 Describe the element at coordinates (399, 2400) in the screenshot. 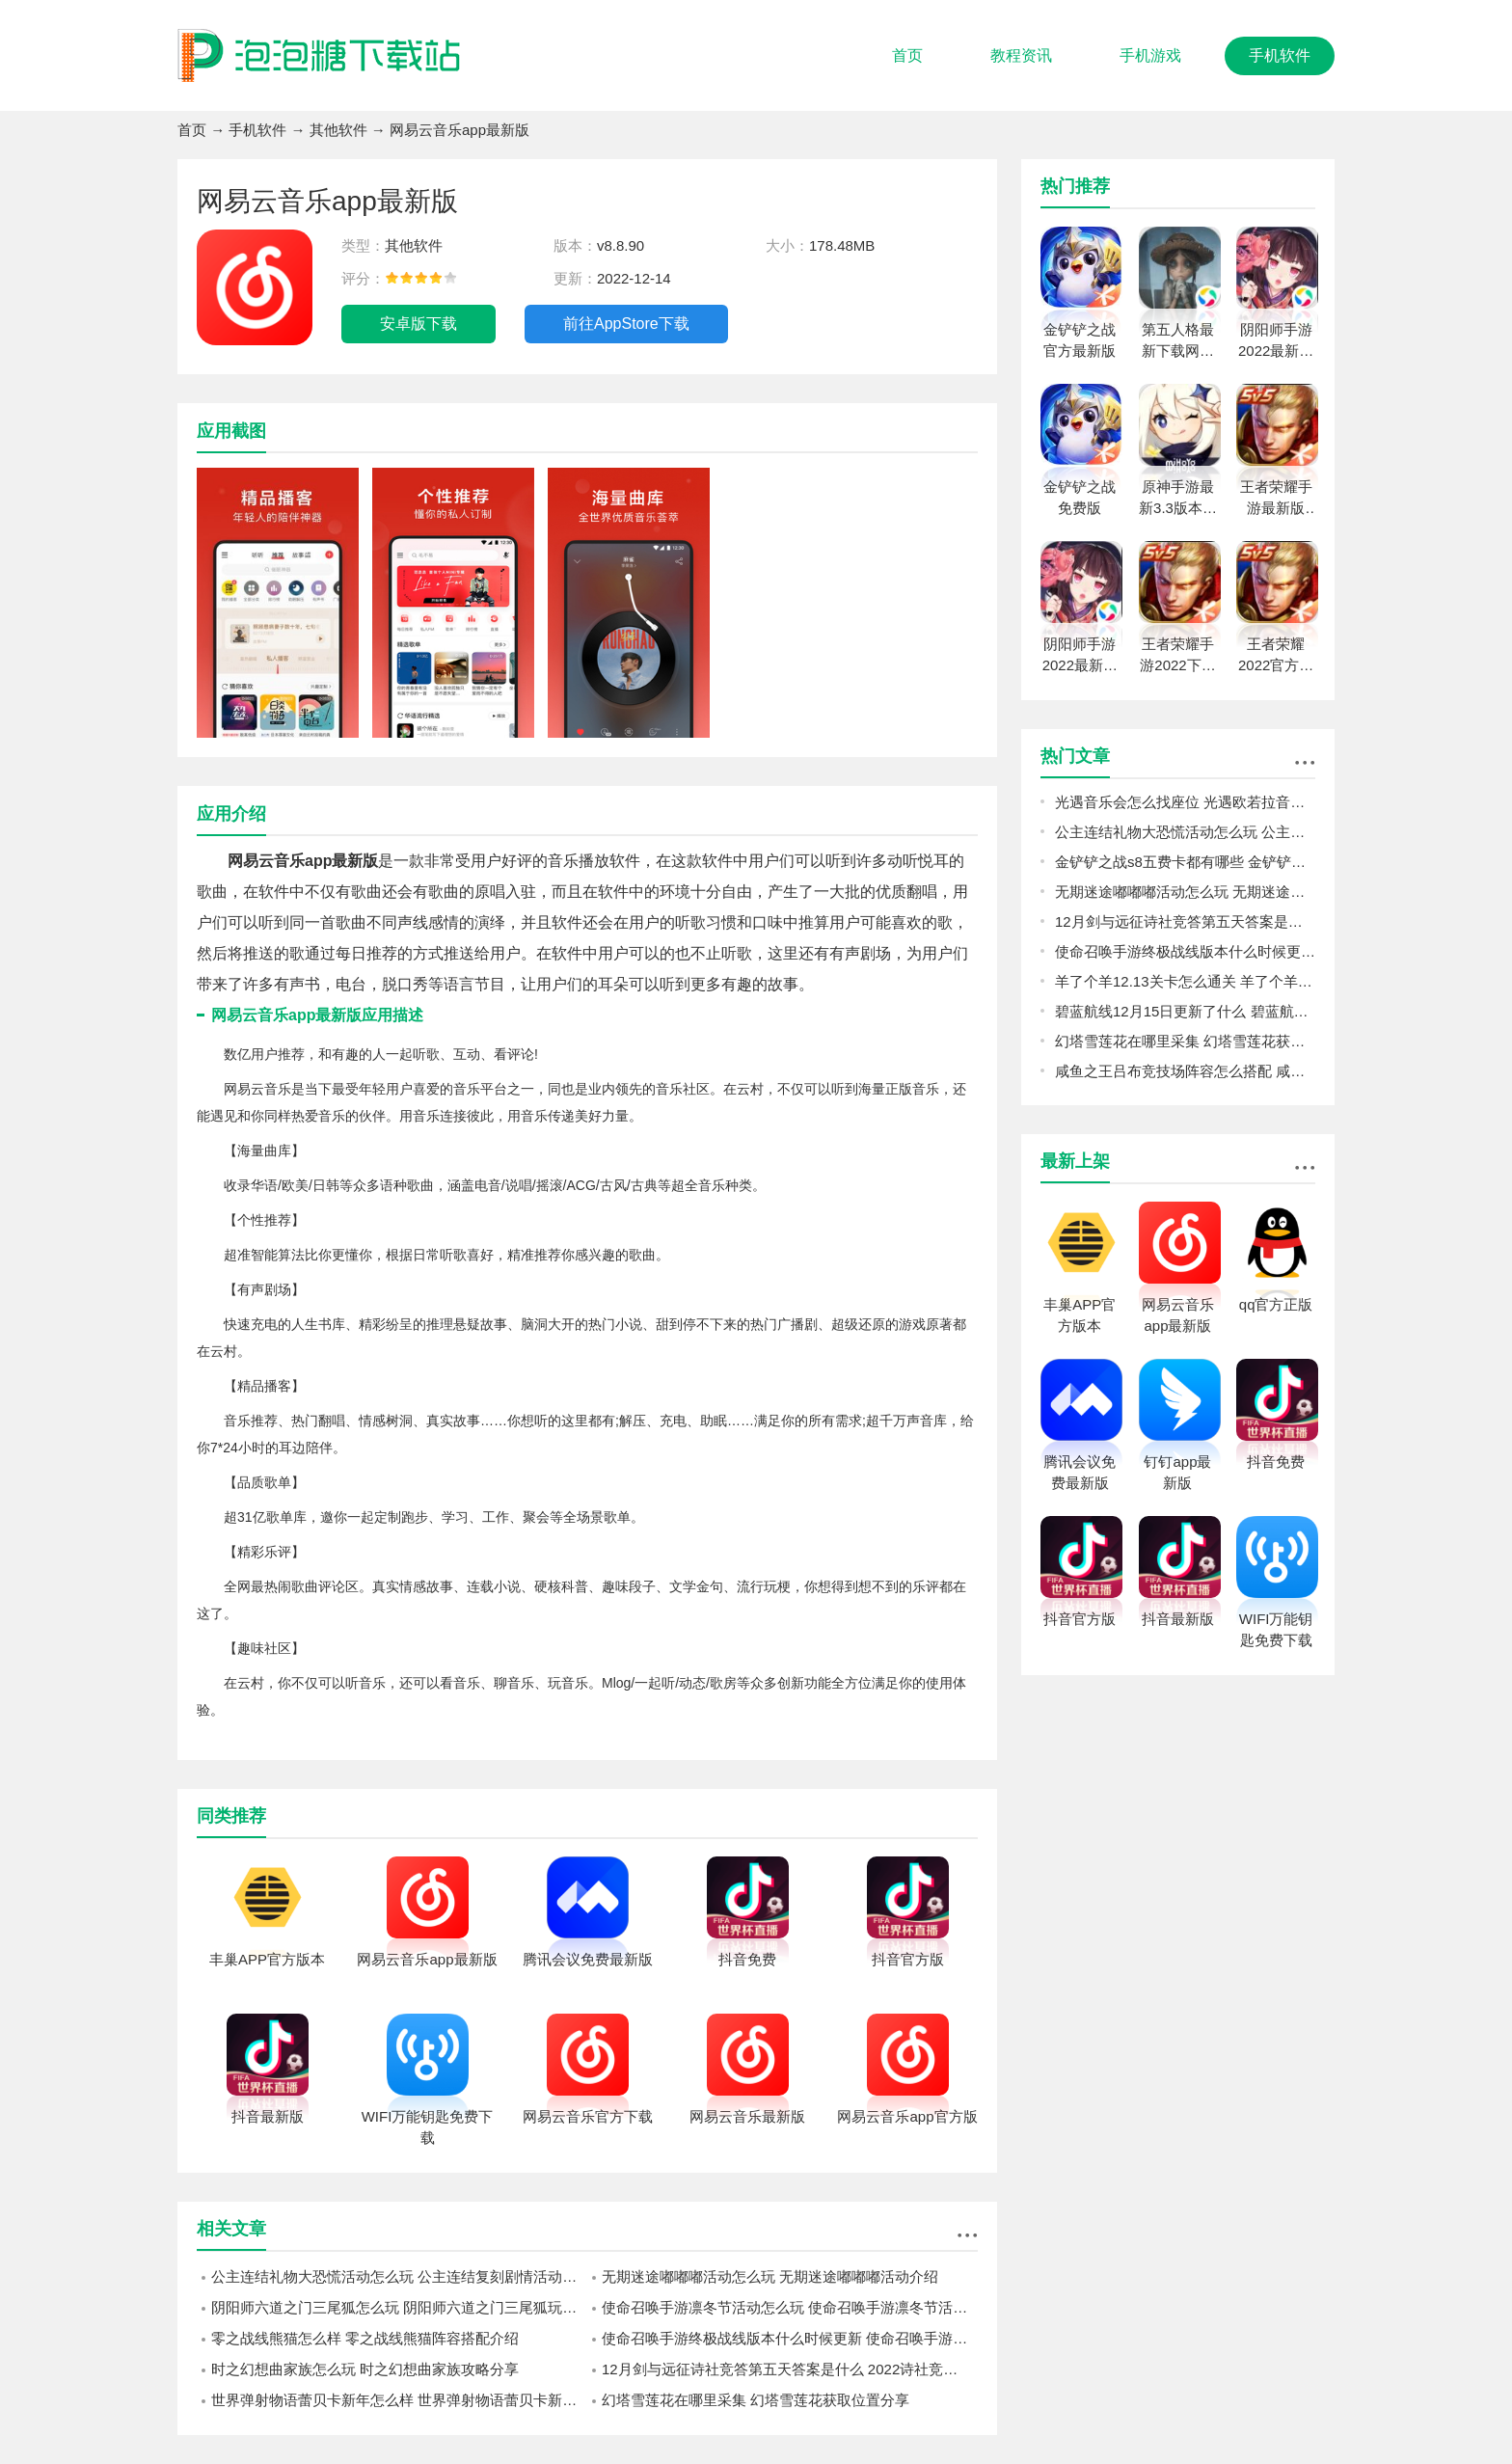

I see `世界弹射物语蕾贝卡新年怎么样 世界弹射物语蕾贝卡新年强度一览` at that location.